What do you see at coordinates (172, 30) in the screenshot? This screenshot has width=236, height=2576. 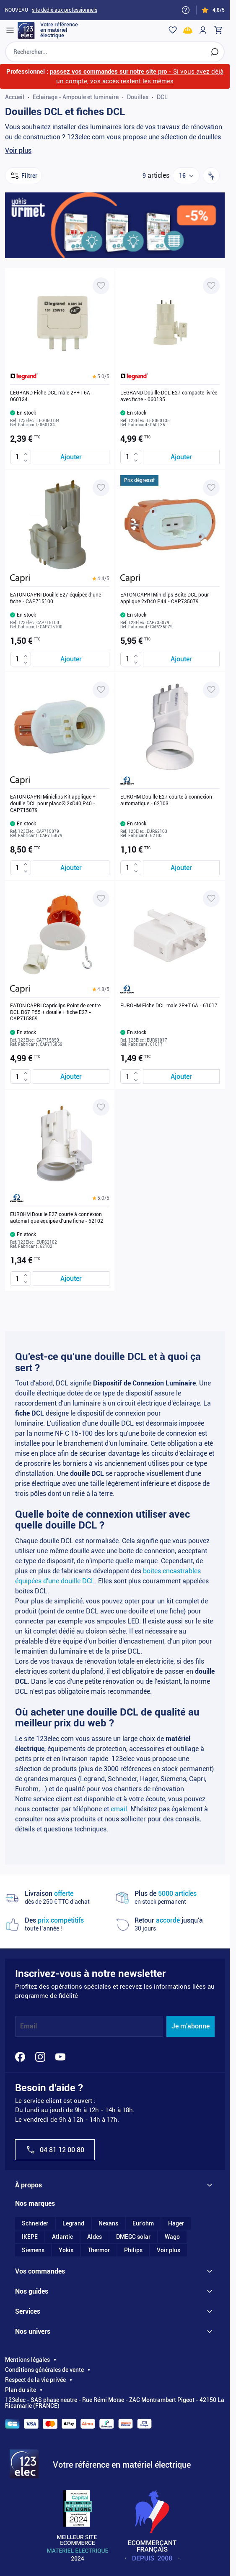 I see `[Wishlist]` at bounding box center [172, 30].